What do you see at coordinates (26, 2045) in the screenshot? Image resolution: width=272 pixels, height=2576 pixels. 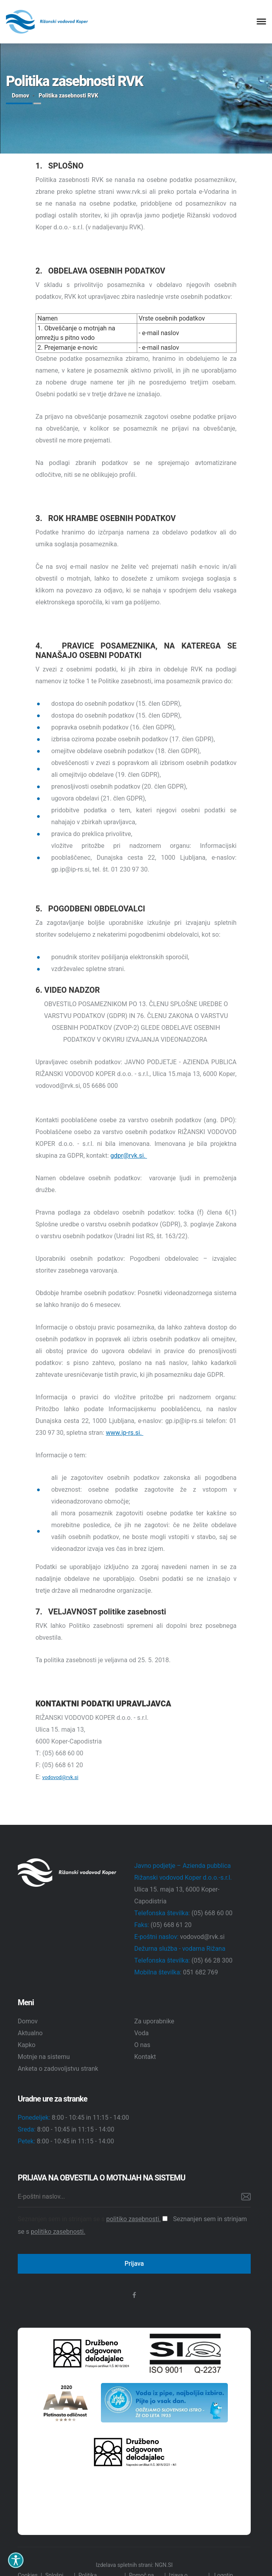 I see `Kapko` at bounding box center [26, 2045].